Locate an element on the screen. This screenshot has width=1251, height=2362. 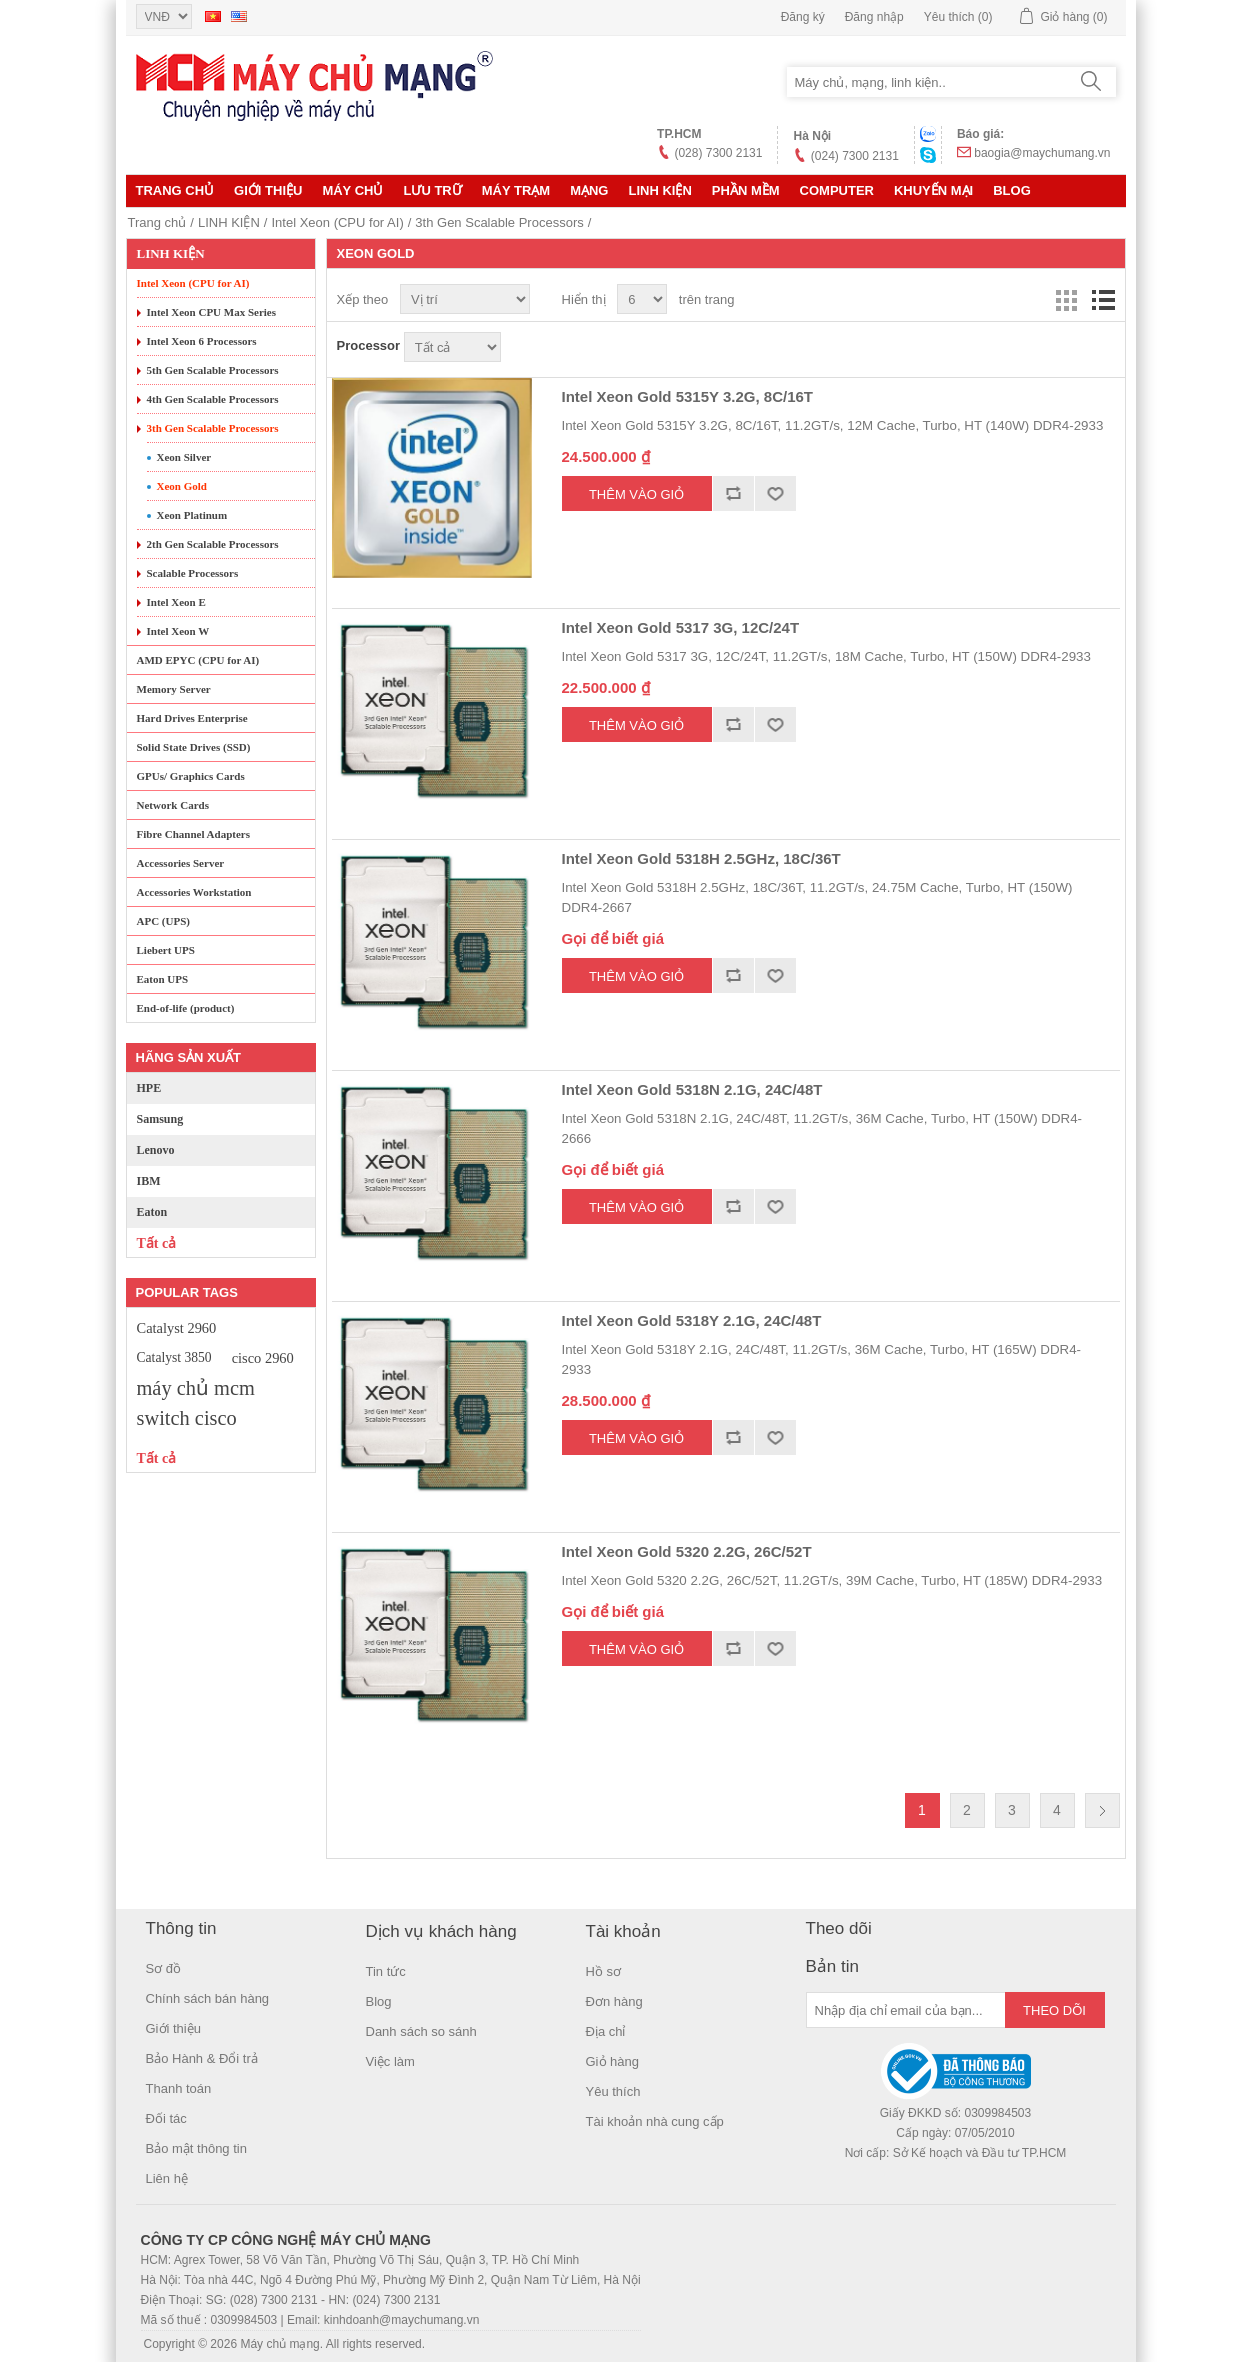
Intel Xeon 6 Processors is located at coordinates (202, 341).